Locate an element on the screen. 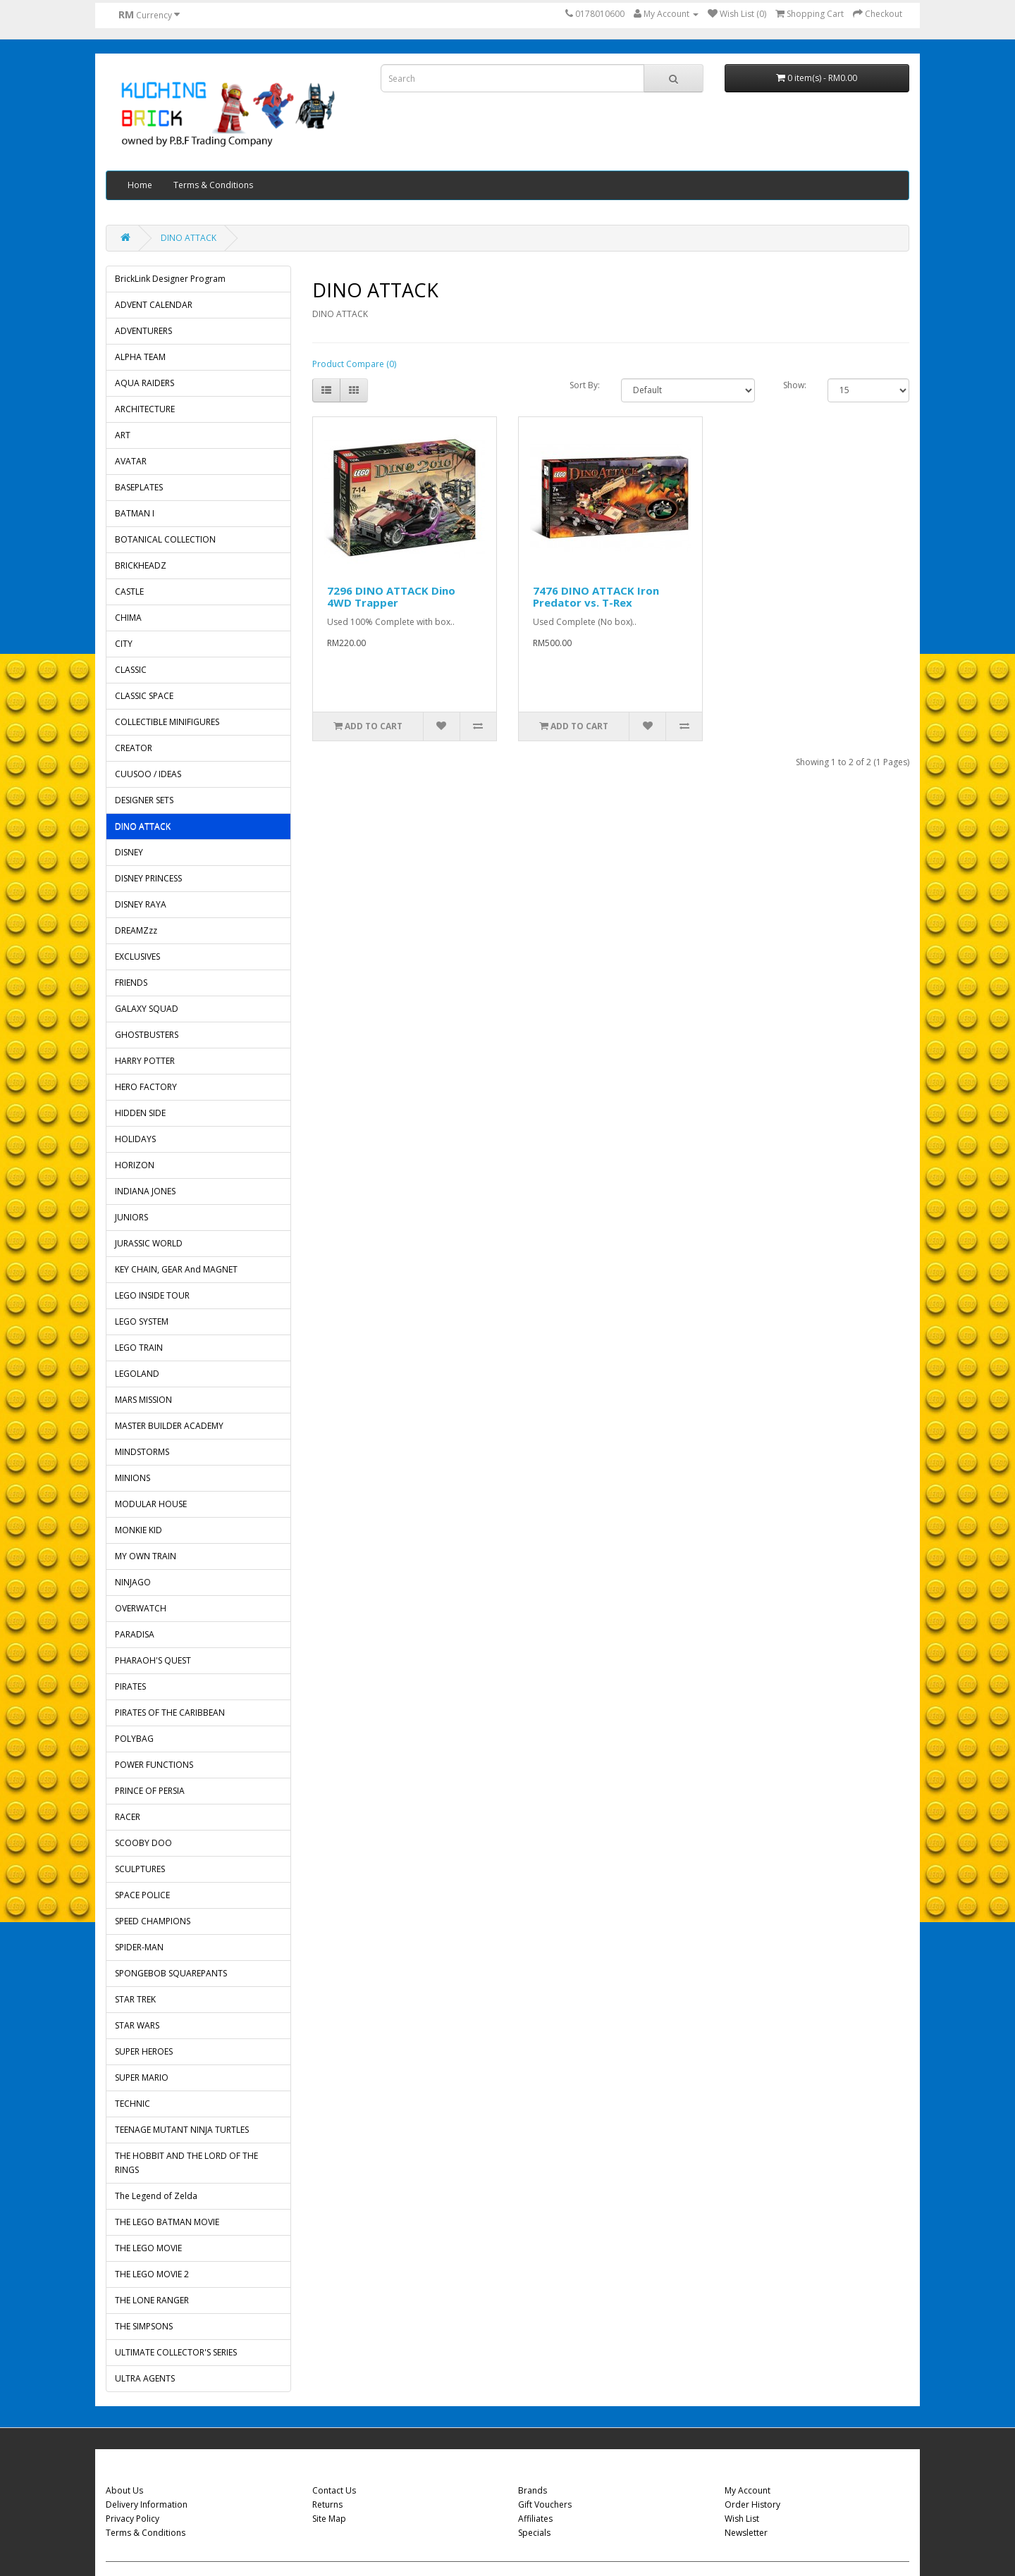 Image resolution: width=1015 pixels, height=2576 pixels. BOTANICAL COLLECTION is located at coordinates (165, 539).